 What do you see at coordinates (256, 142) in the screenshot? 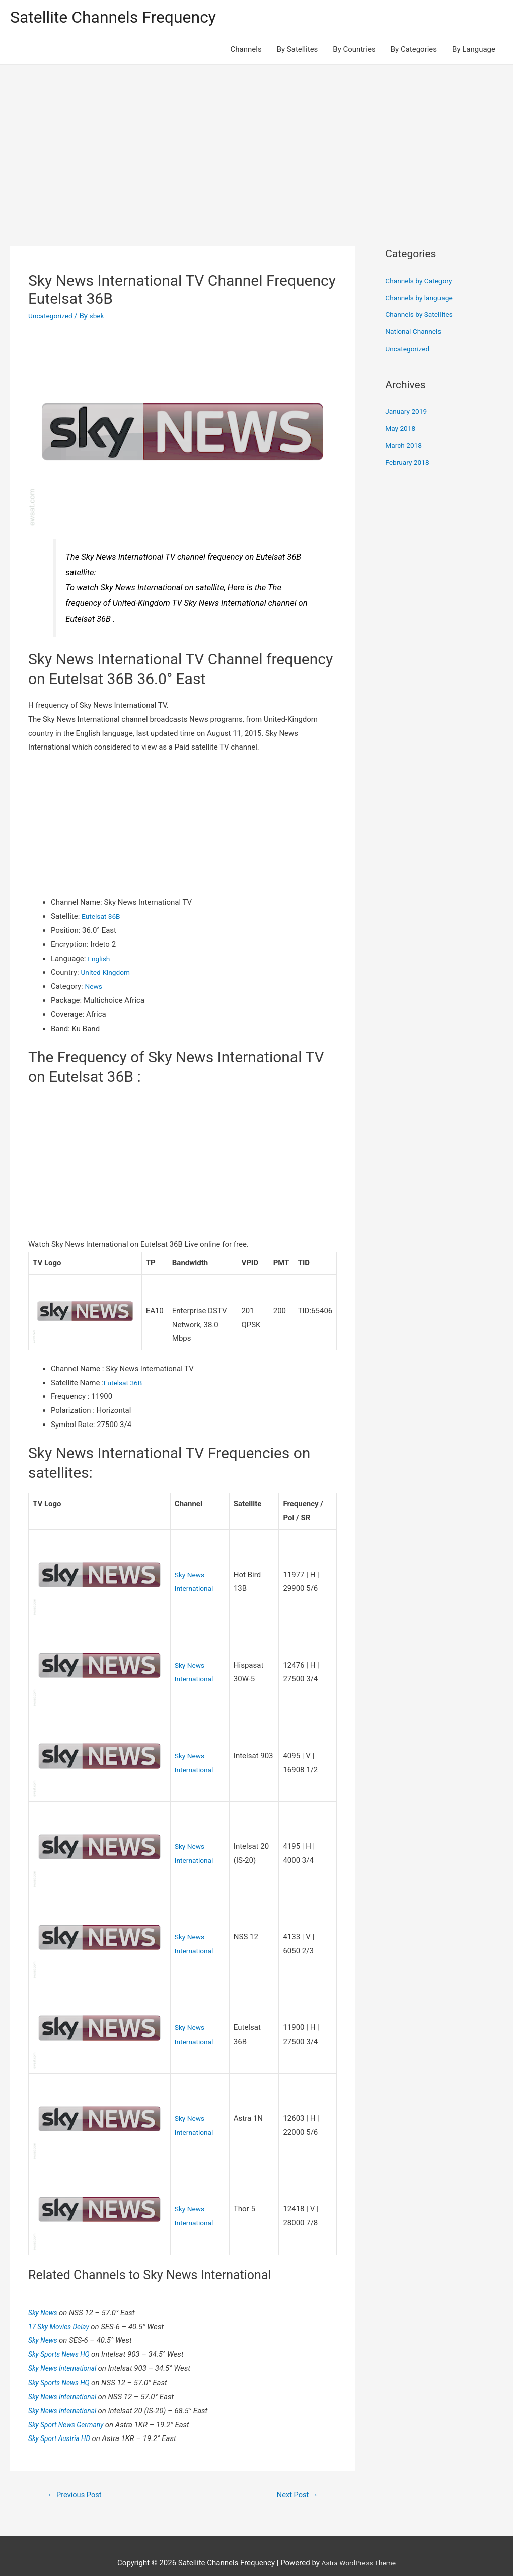
I see `[Advertisement]` at bounding box center [256, 142].